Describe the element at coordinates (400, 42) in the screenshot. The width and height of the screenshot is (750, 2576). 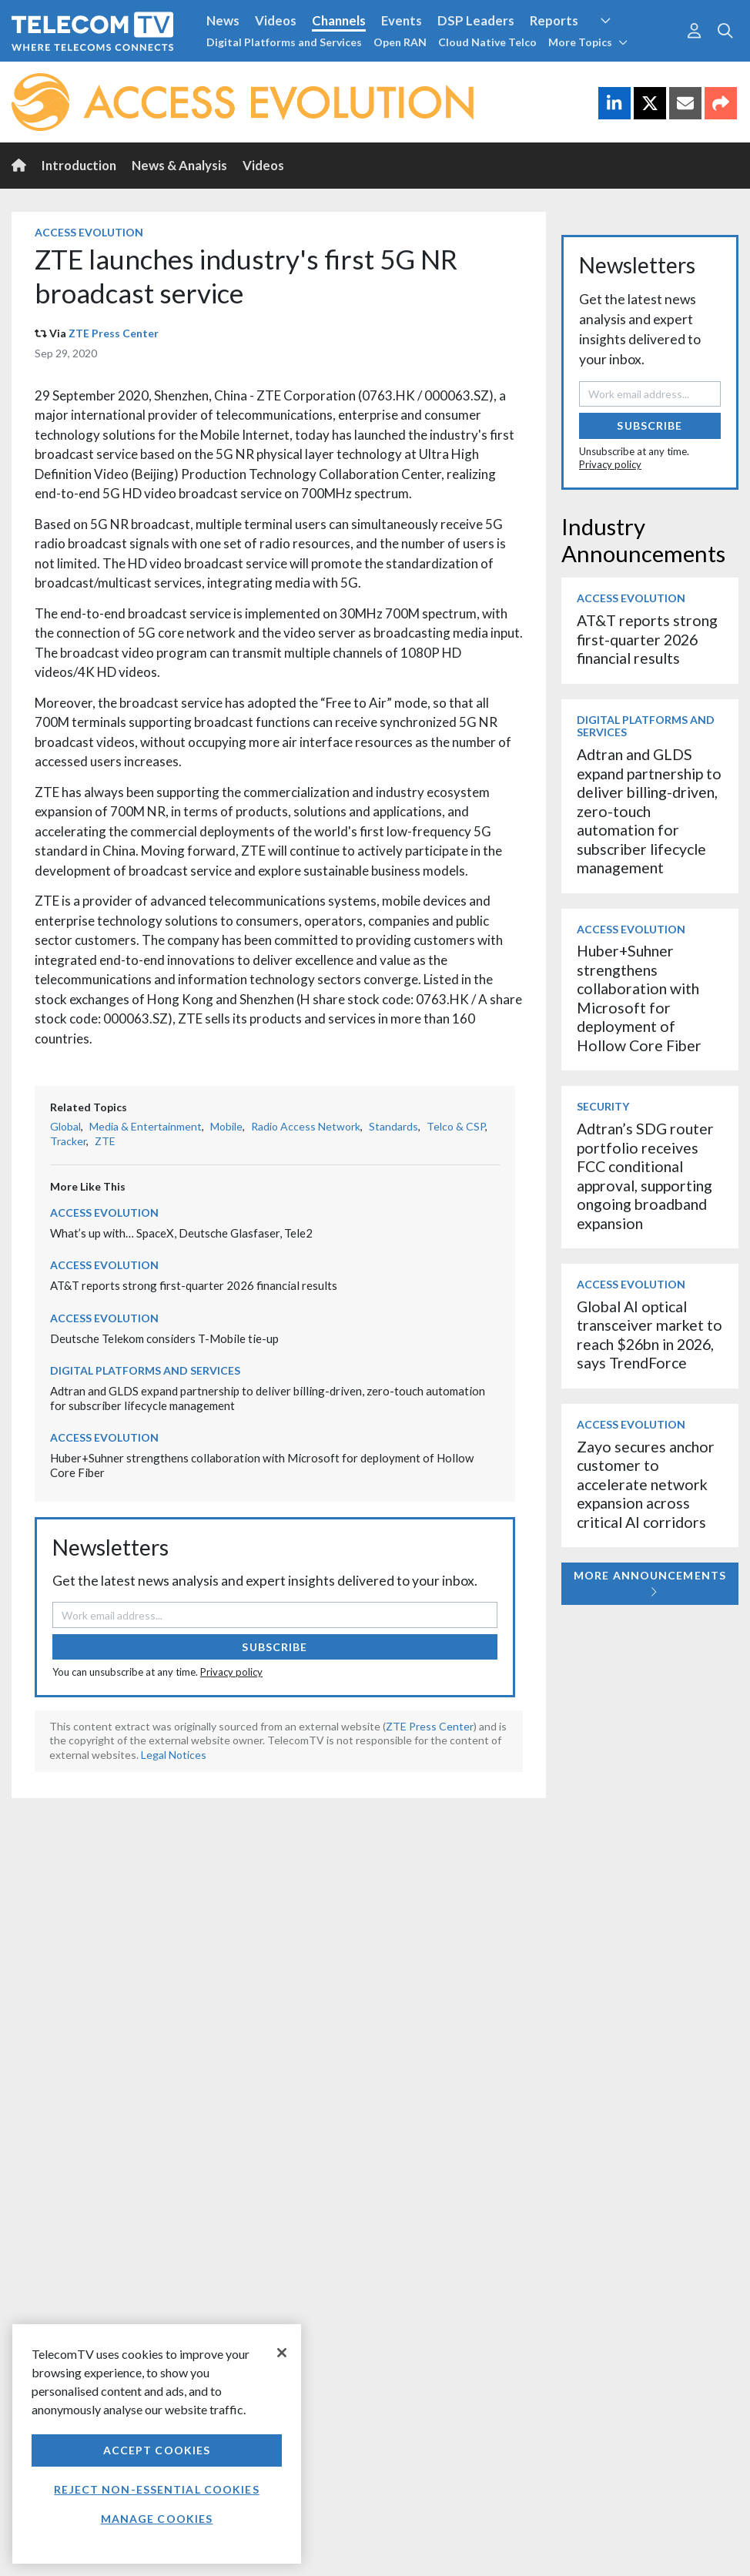
I see `Open RAN` at that location.